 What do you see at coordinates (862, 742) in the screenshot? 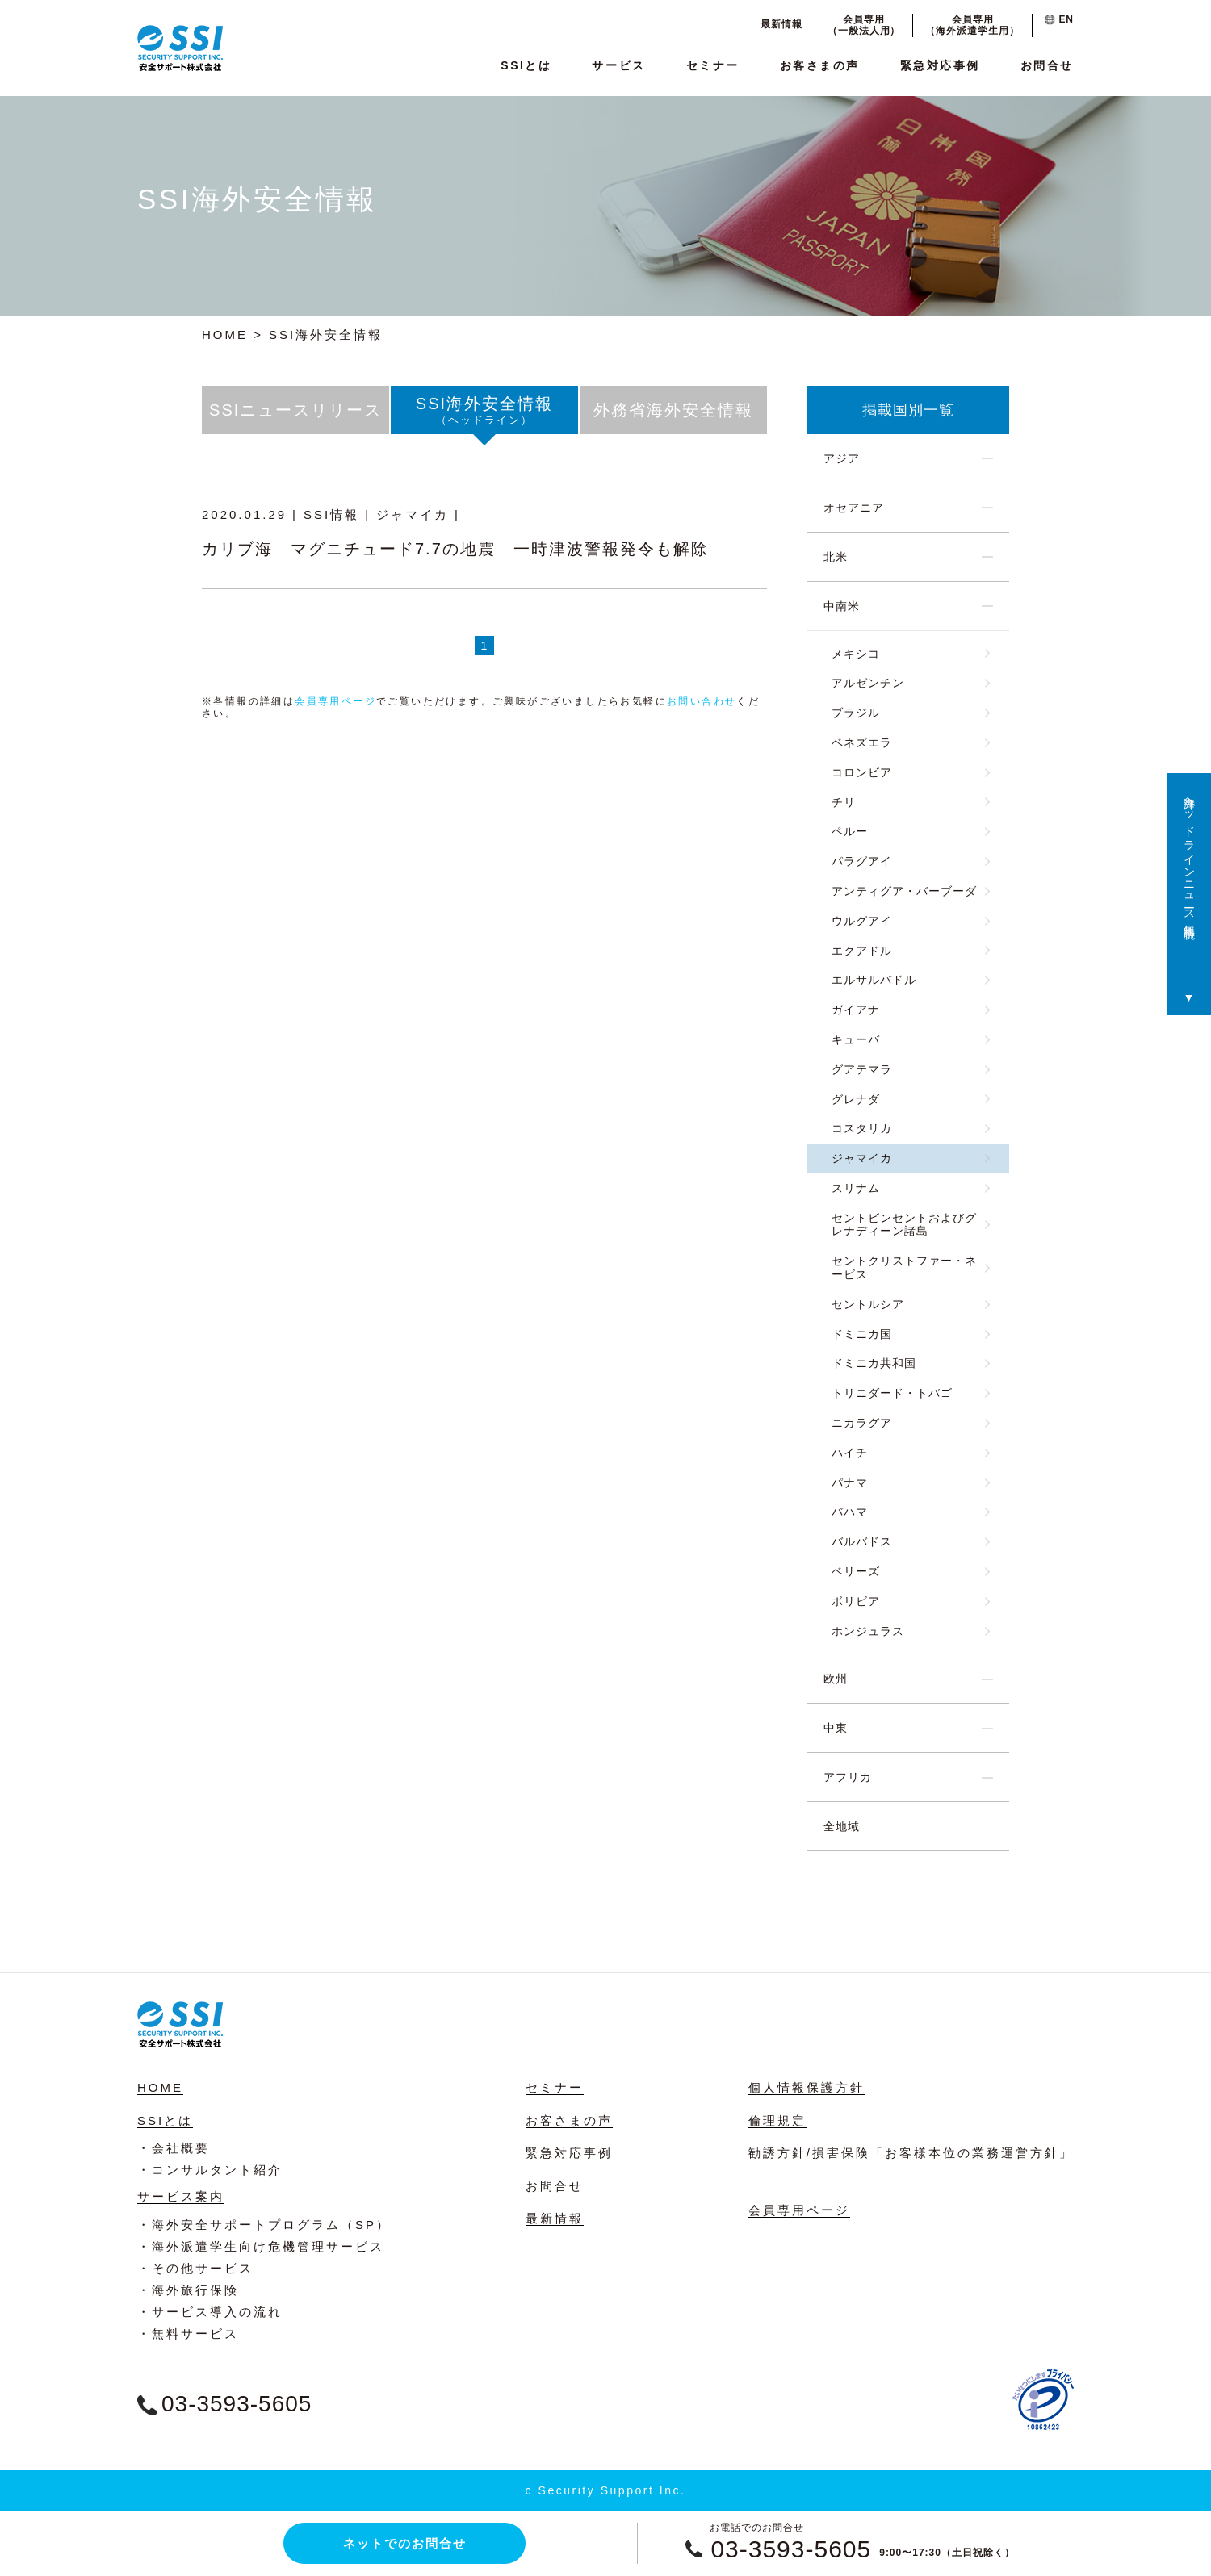
I see `ベネズエラ` at bounding box center [862, 742].